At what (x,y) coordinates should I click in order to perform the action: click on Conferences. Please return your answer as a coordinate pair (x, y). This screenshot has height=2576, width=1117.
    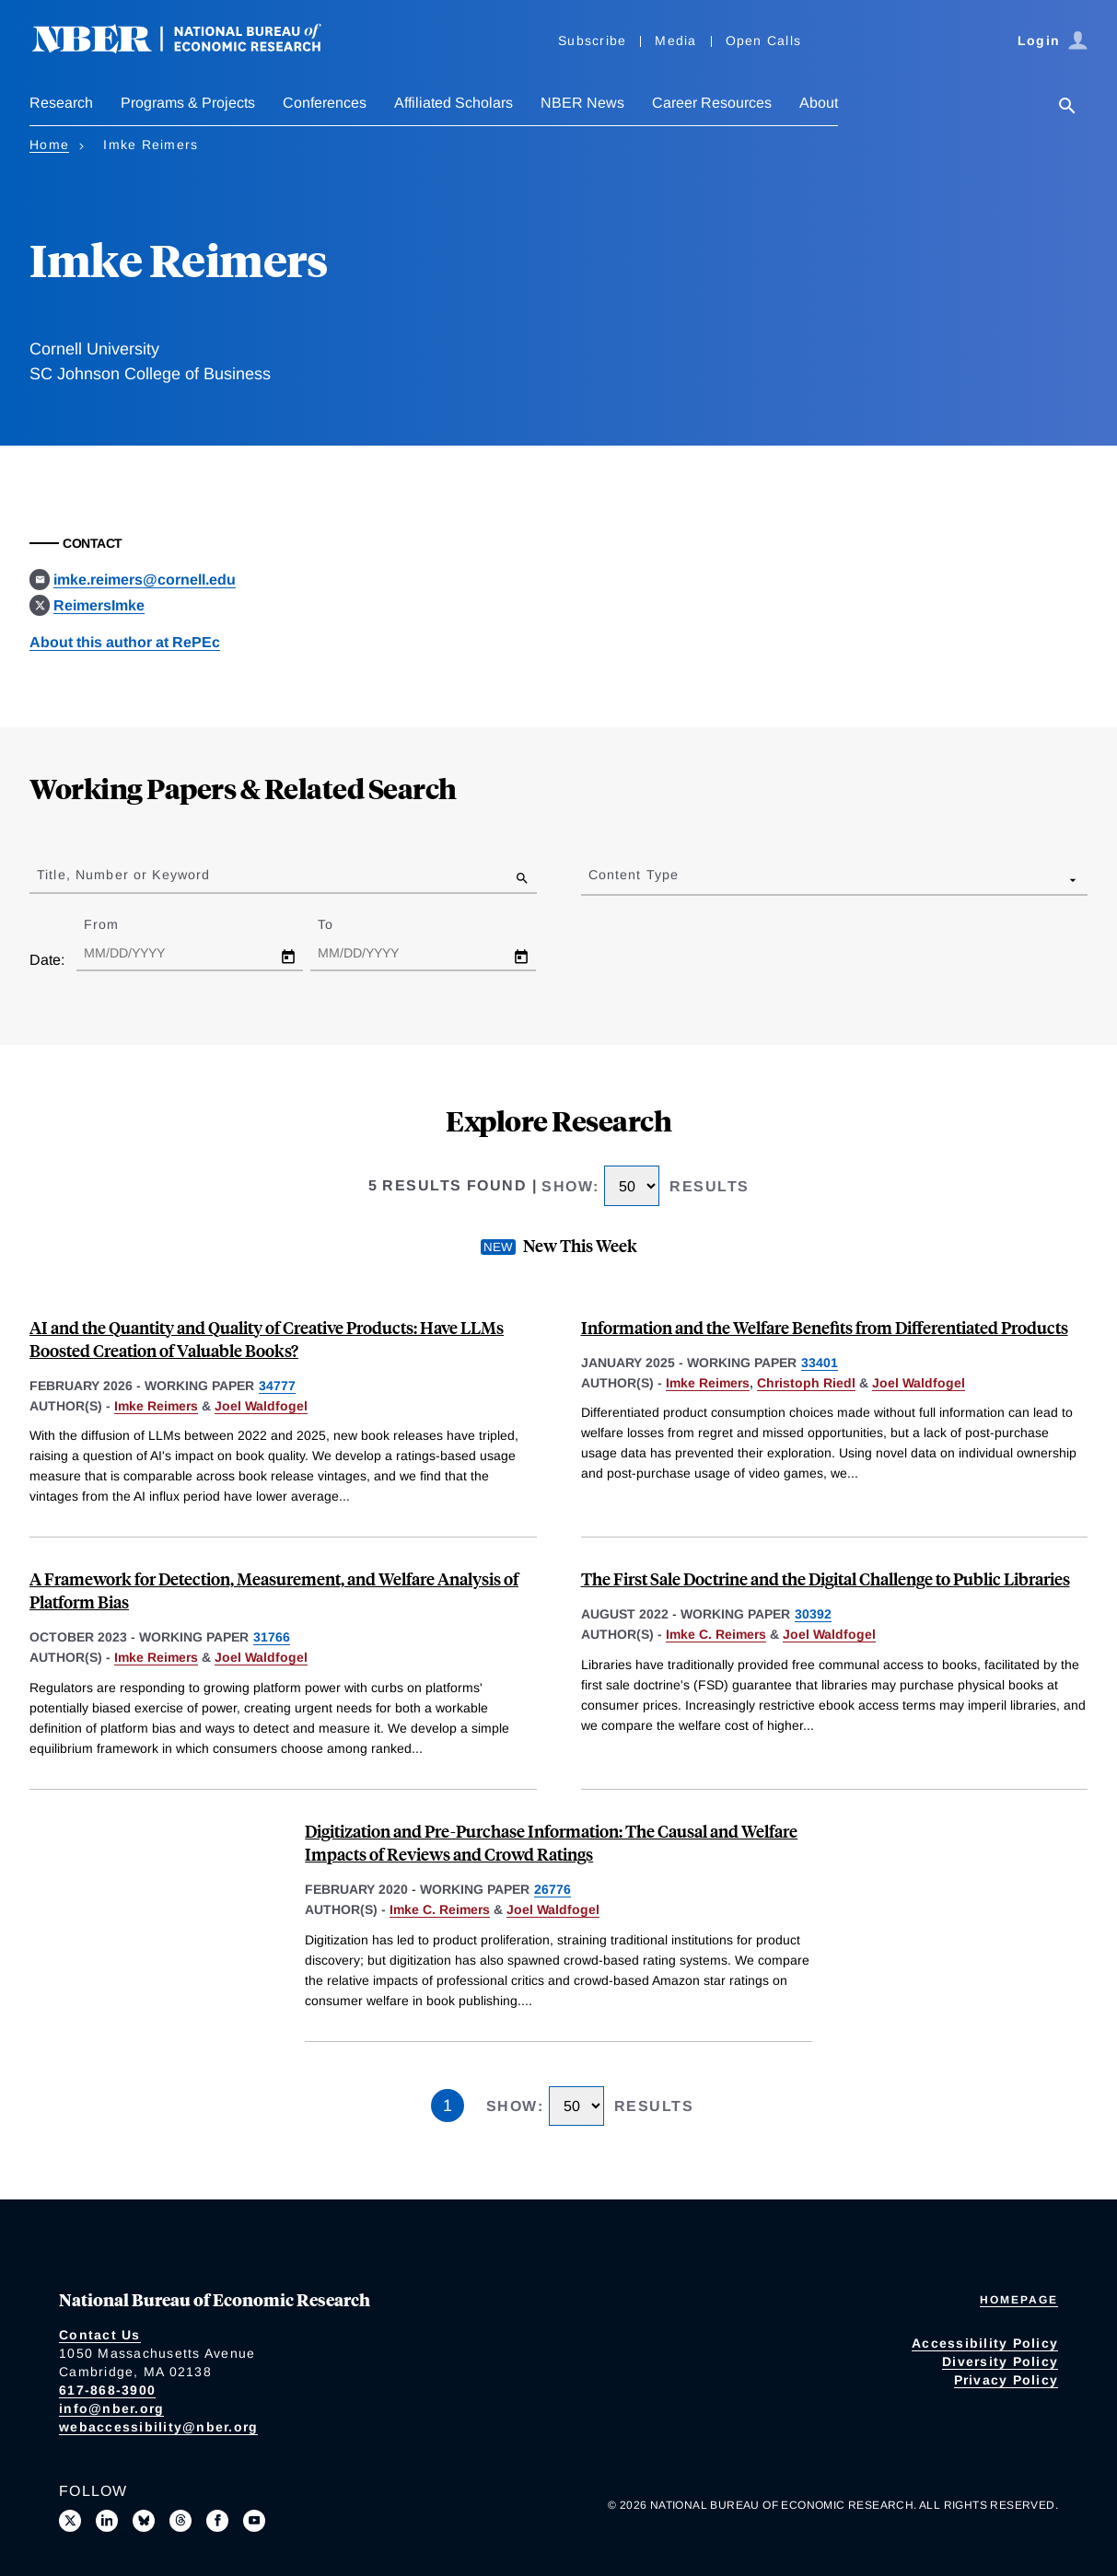
    Looking at the image, I should click on (325, 102).